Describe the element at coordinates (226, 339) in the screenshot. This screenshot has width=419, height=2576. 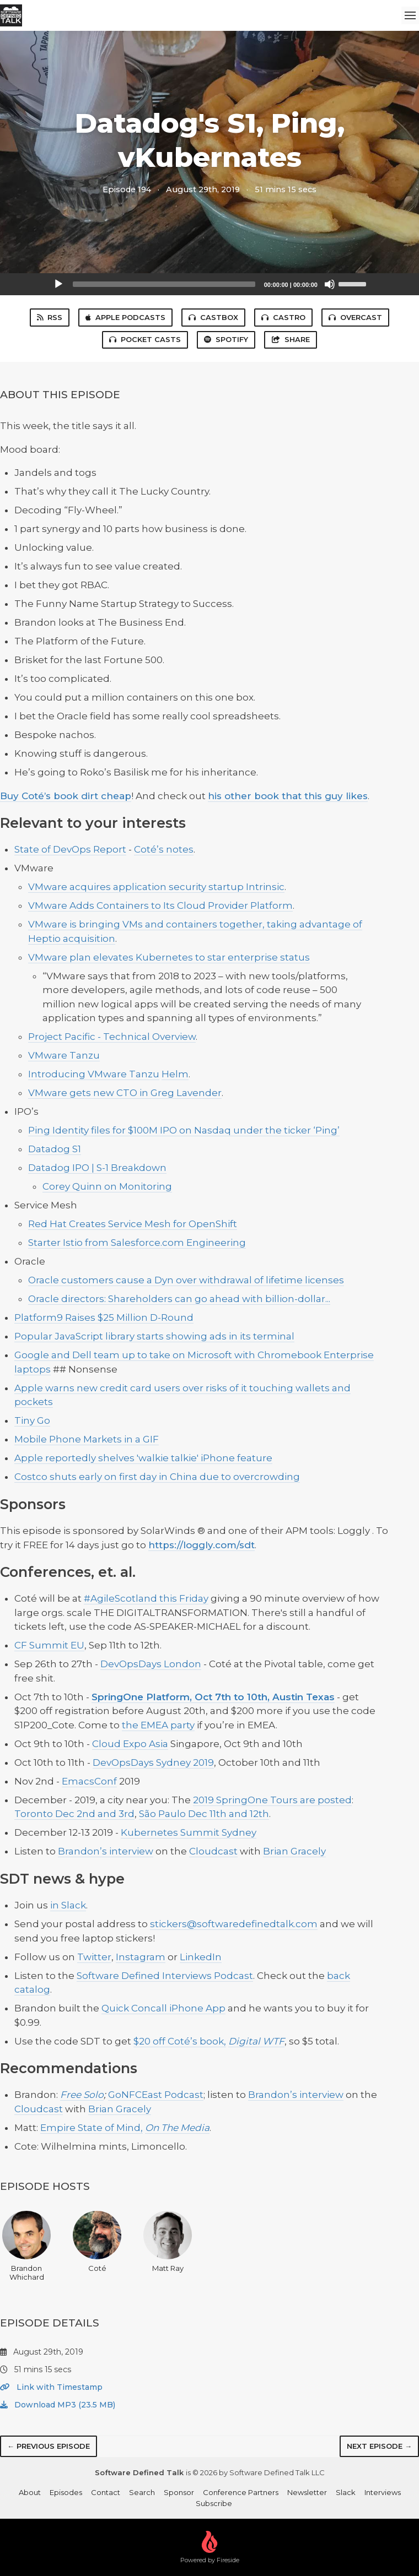
I see `Spotify` at that location.